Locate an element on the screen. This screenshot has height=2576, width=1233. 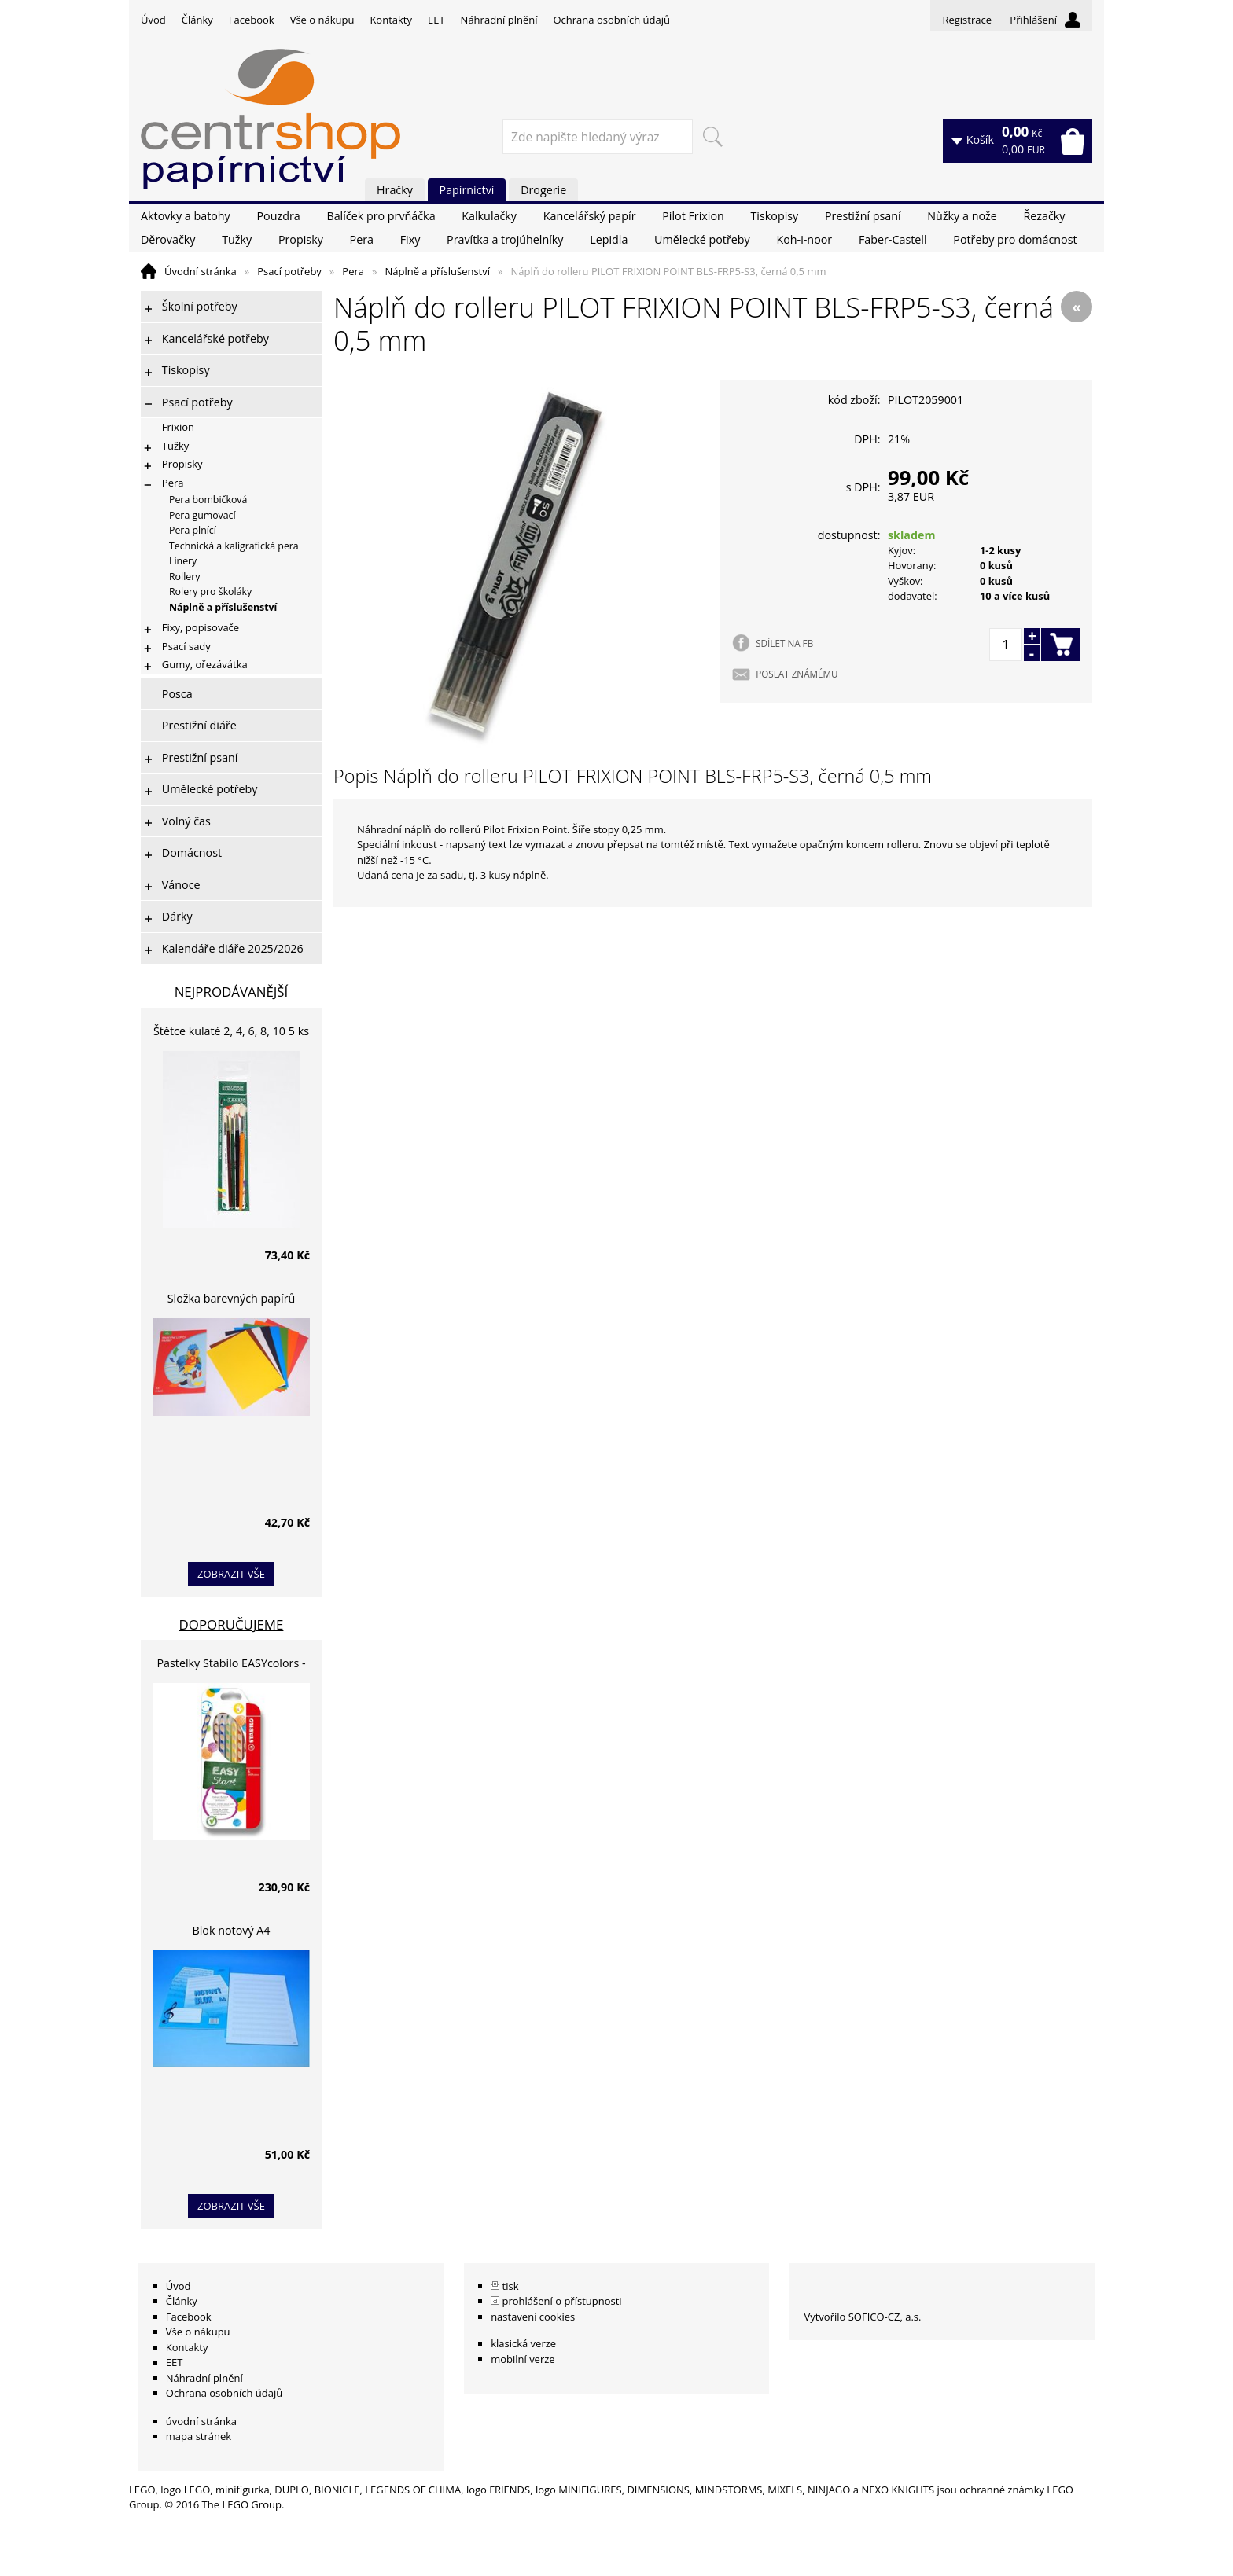
Úvod is located at coordinates (153, 20).